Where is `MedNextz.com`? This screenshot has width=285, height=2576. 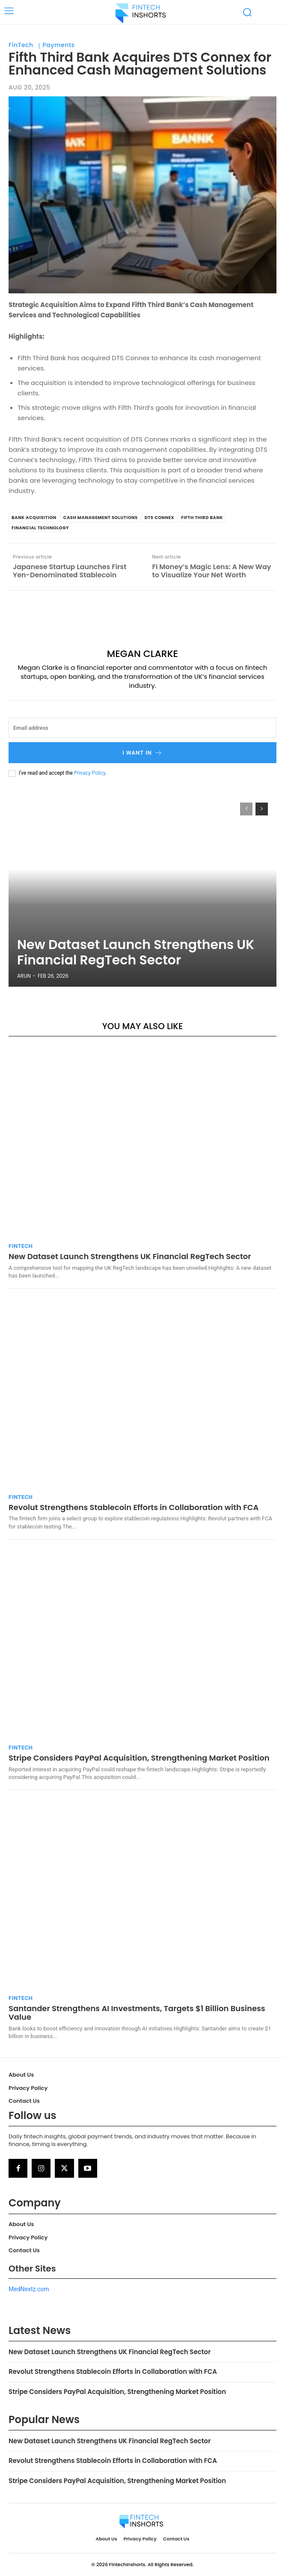
MedNextz.com is located at coordinates (29, 2289).